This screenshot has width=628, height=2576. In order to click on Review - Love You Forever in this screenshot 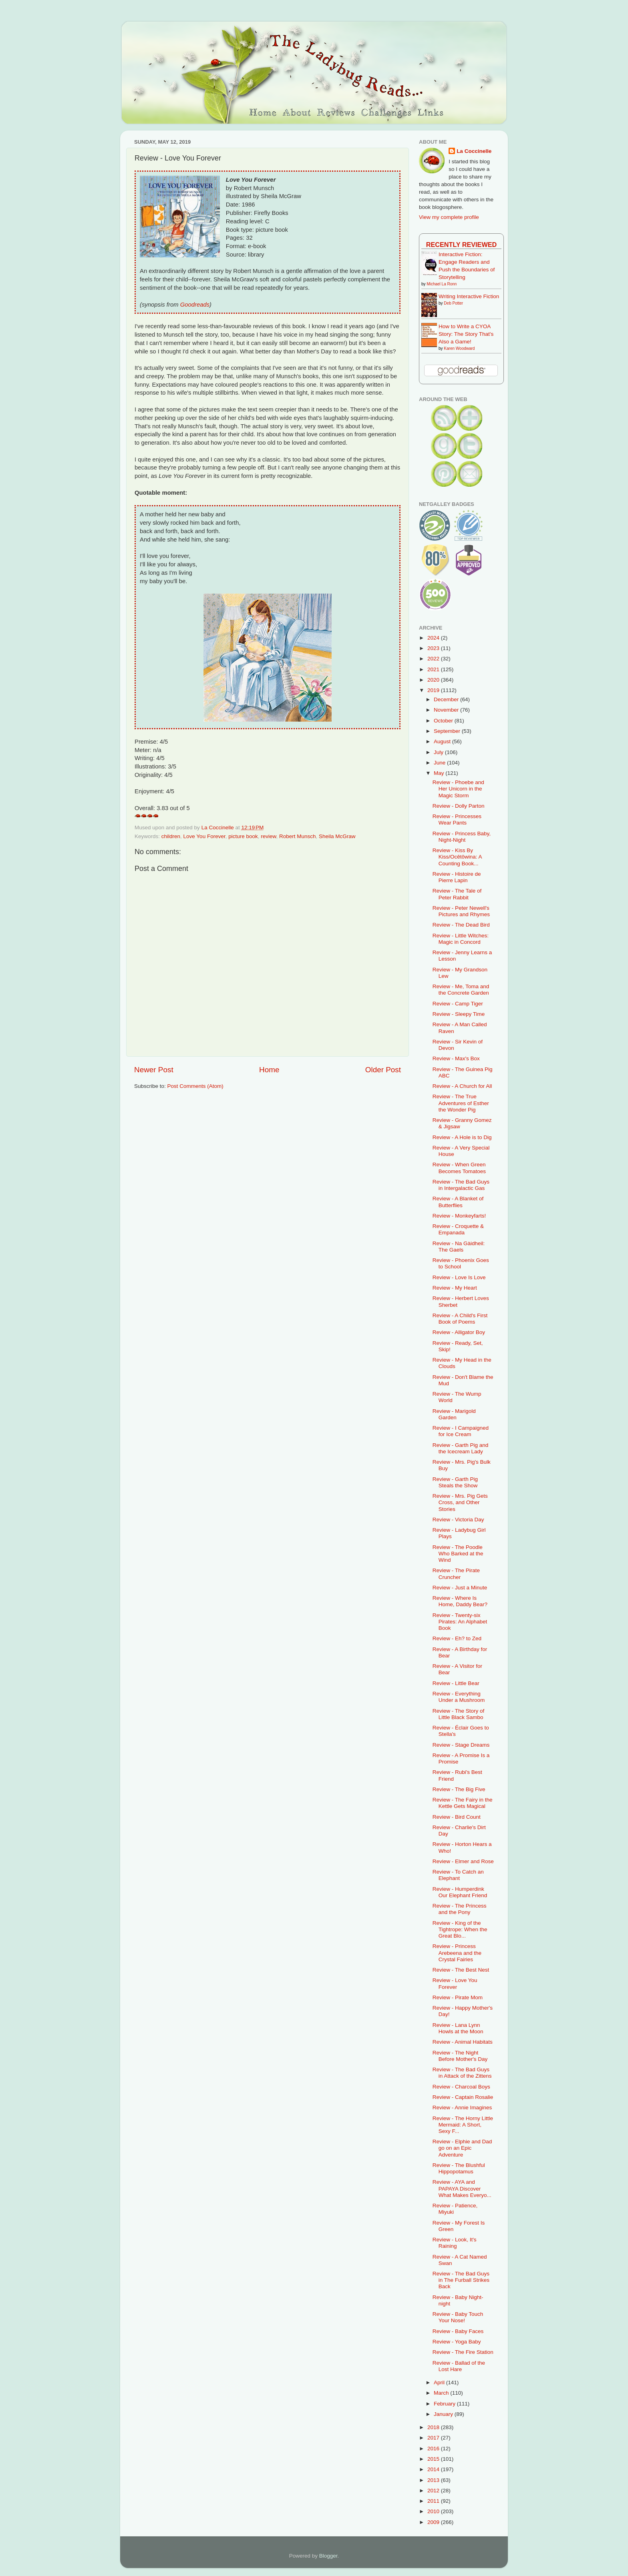, I will do `click(455, 1983)`.